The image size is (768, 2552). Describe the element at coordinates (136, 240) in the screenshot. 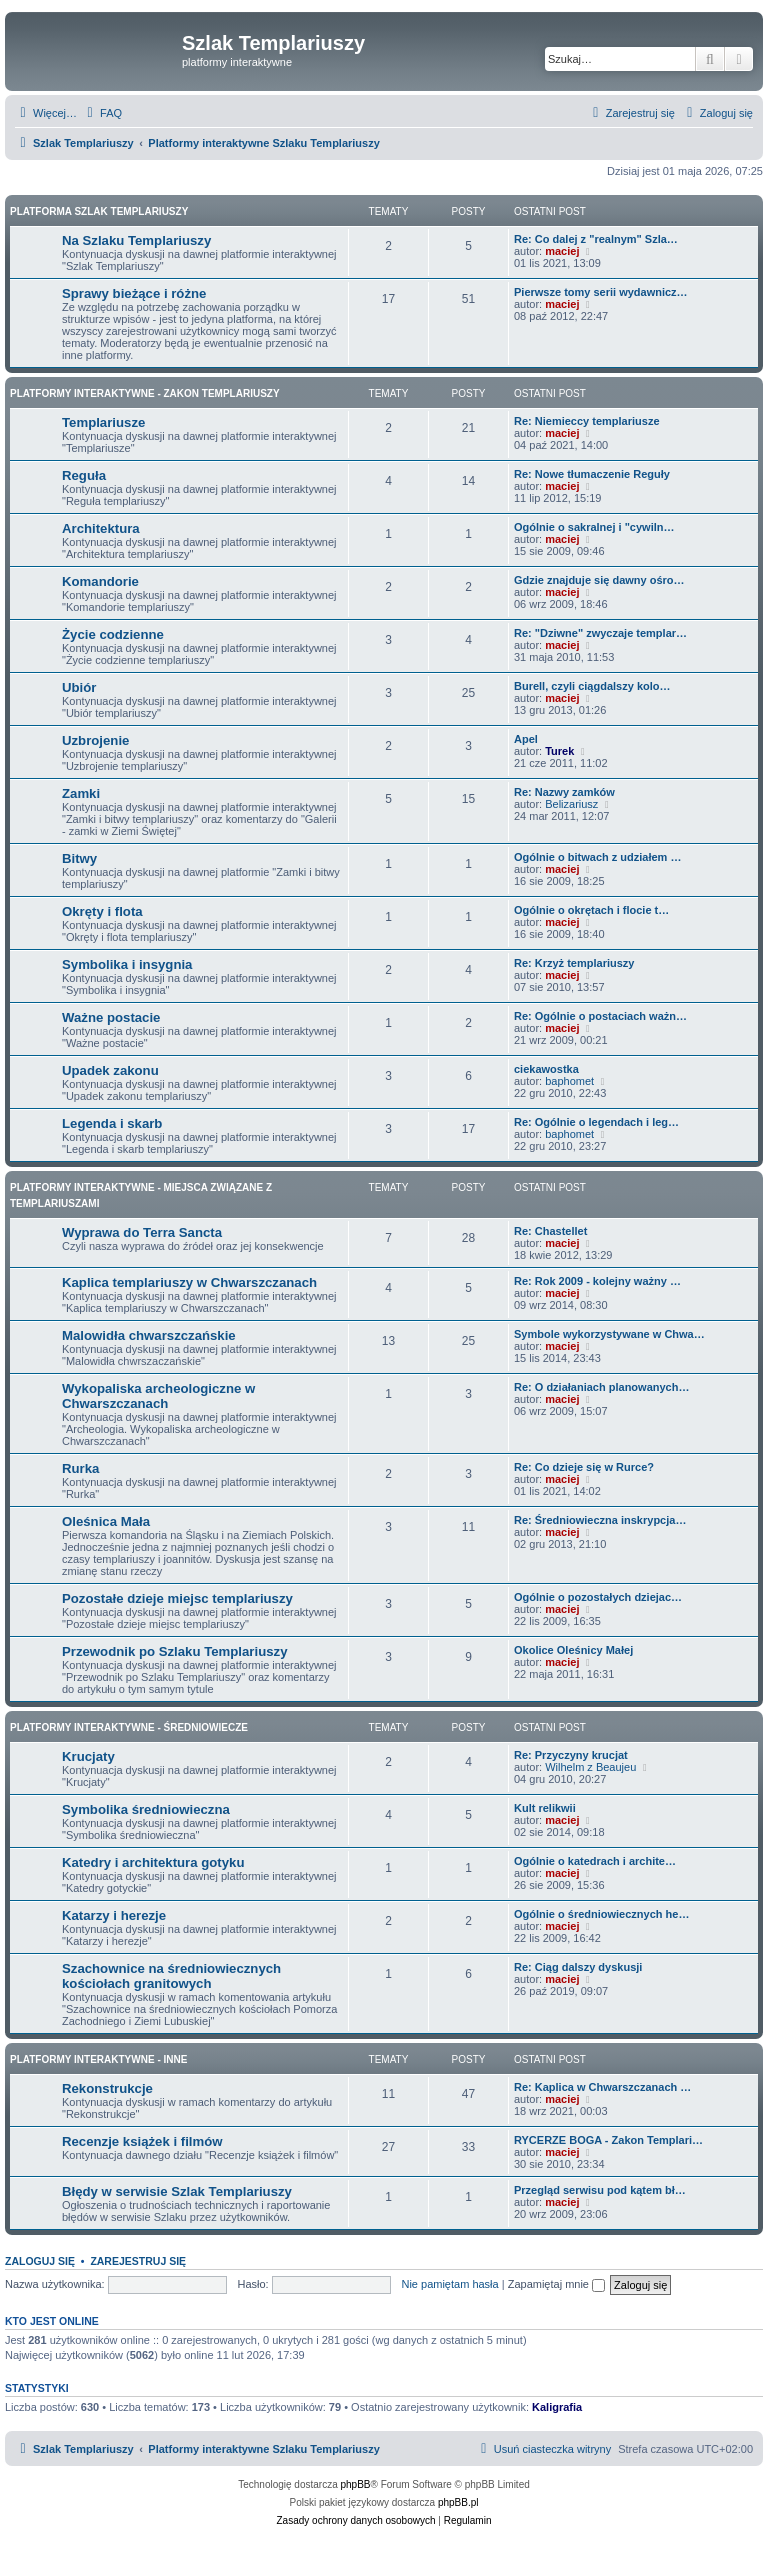

I see `Na Szlaku Templariuszy` at that location.